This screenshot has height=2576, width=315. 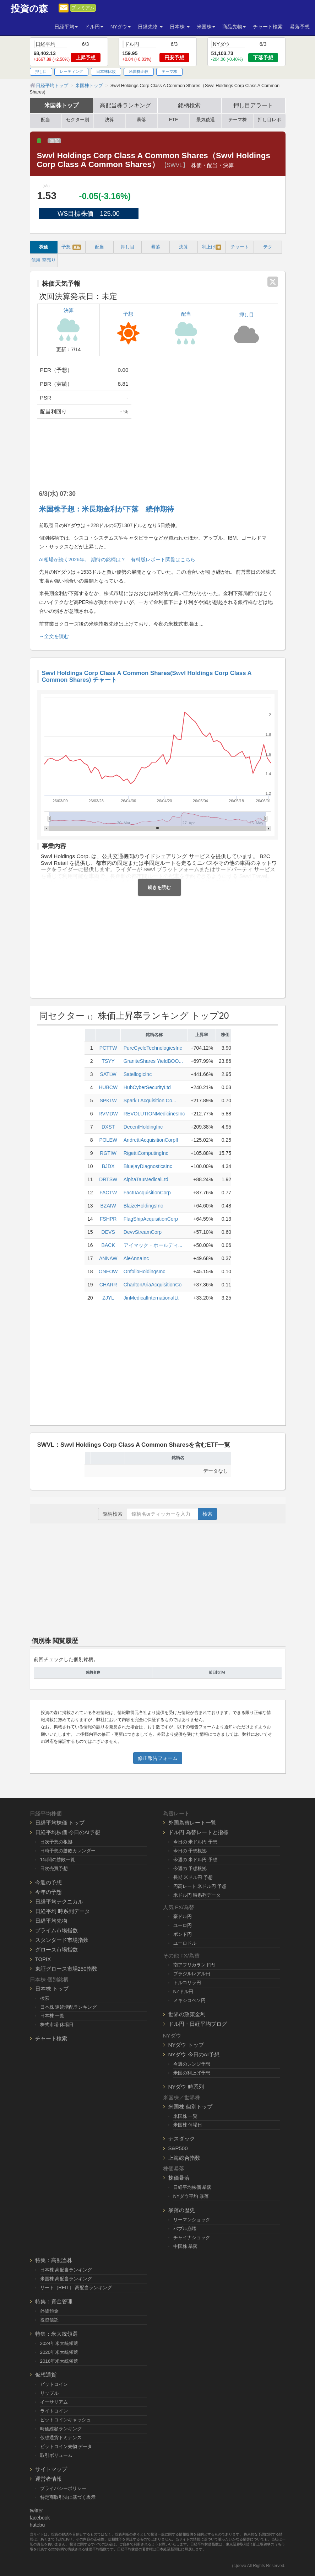 I want to click on 日次予想の根拠, so click(x=56, y=1841).